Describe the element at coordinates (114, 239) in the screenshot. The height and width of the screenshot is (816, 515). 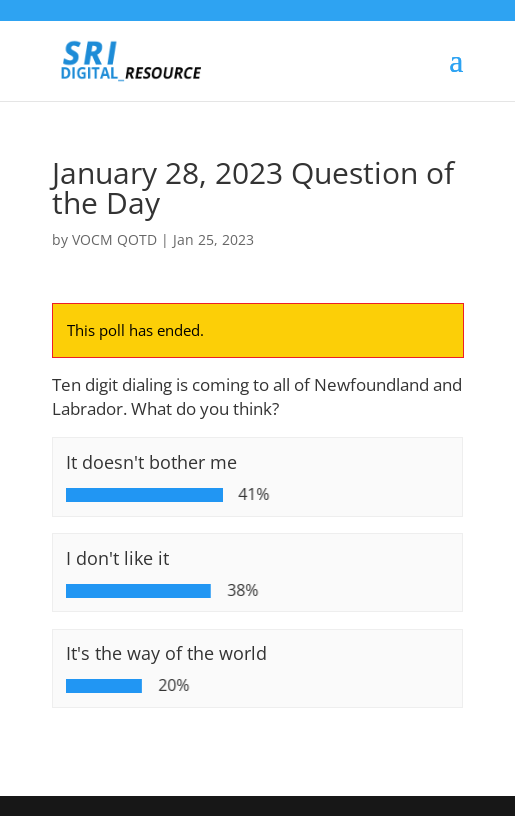
I see `VOCM QOTD` at that location.